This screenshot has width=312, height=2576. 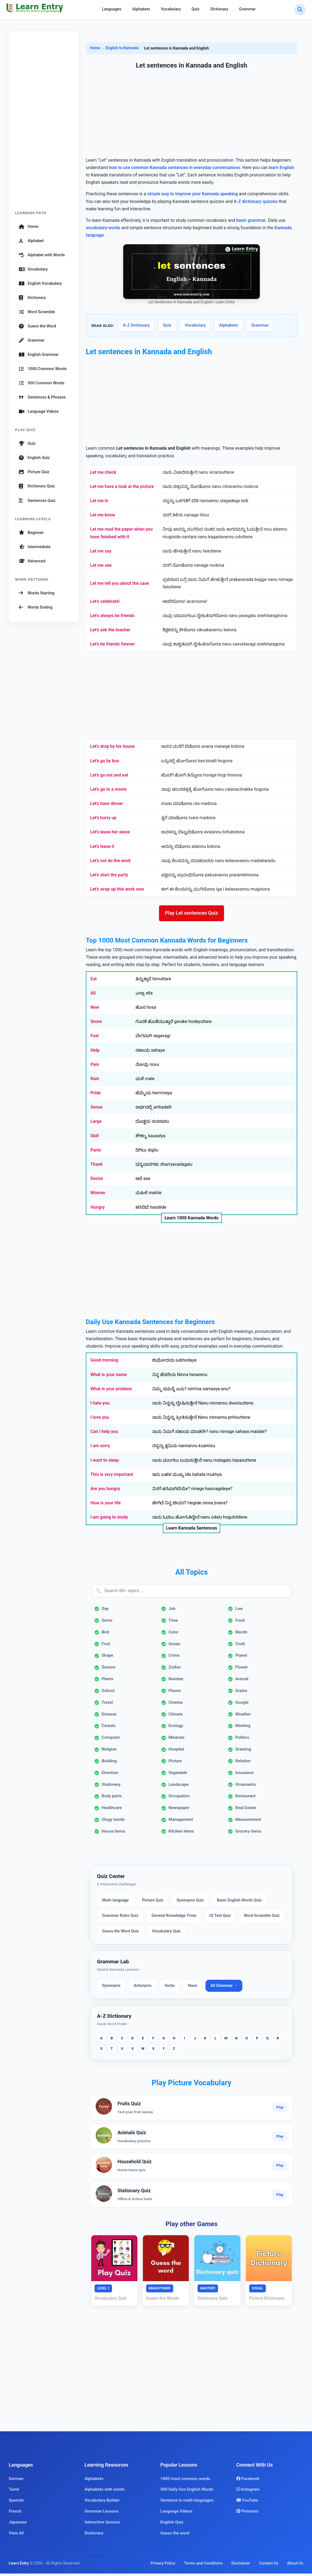 What do you see at coordinates (243, 1728) in the screenshot?
I see `Meeting` at bounding box center [243, 1728].